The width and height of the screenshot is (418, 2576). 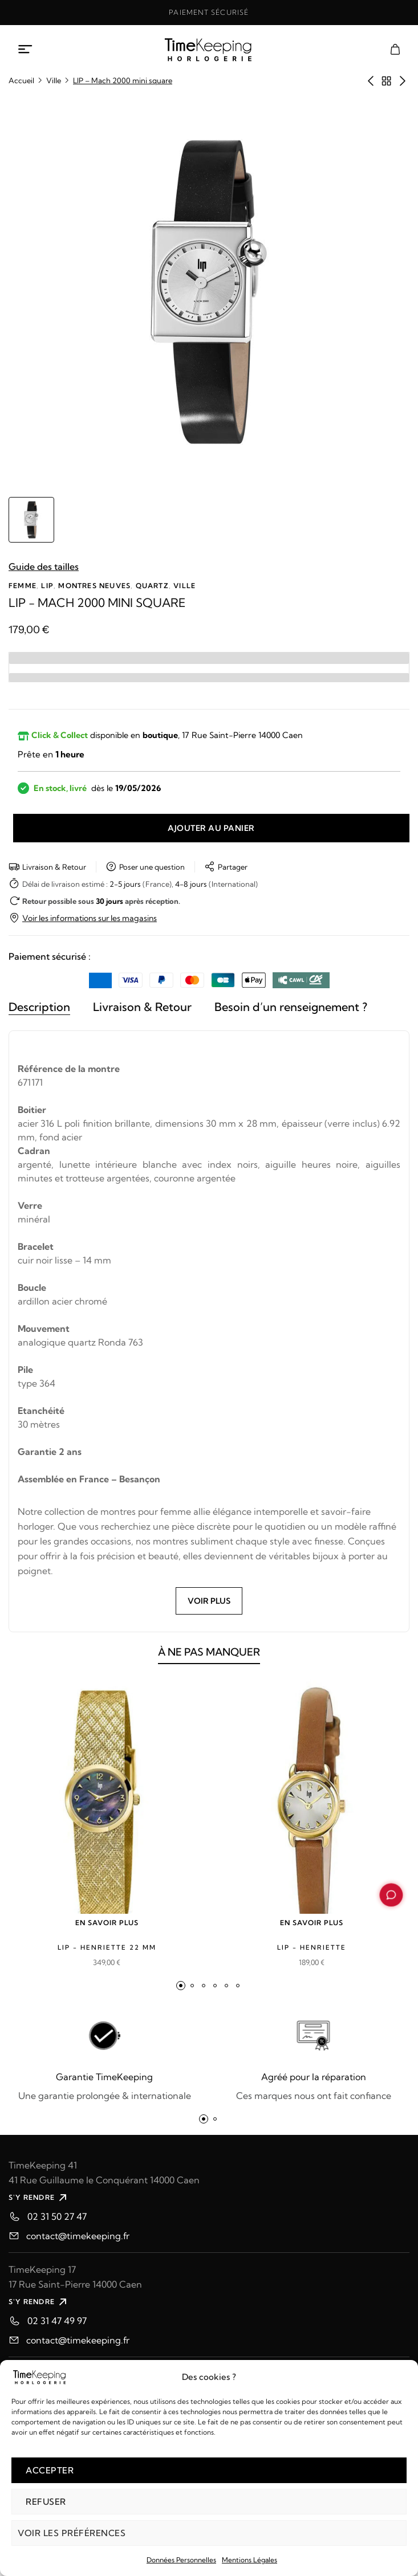 I want to click on LIP - Henriette, so click(x=311, y=1947).